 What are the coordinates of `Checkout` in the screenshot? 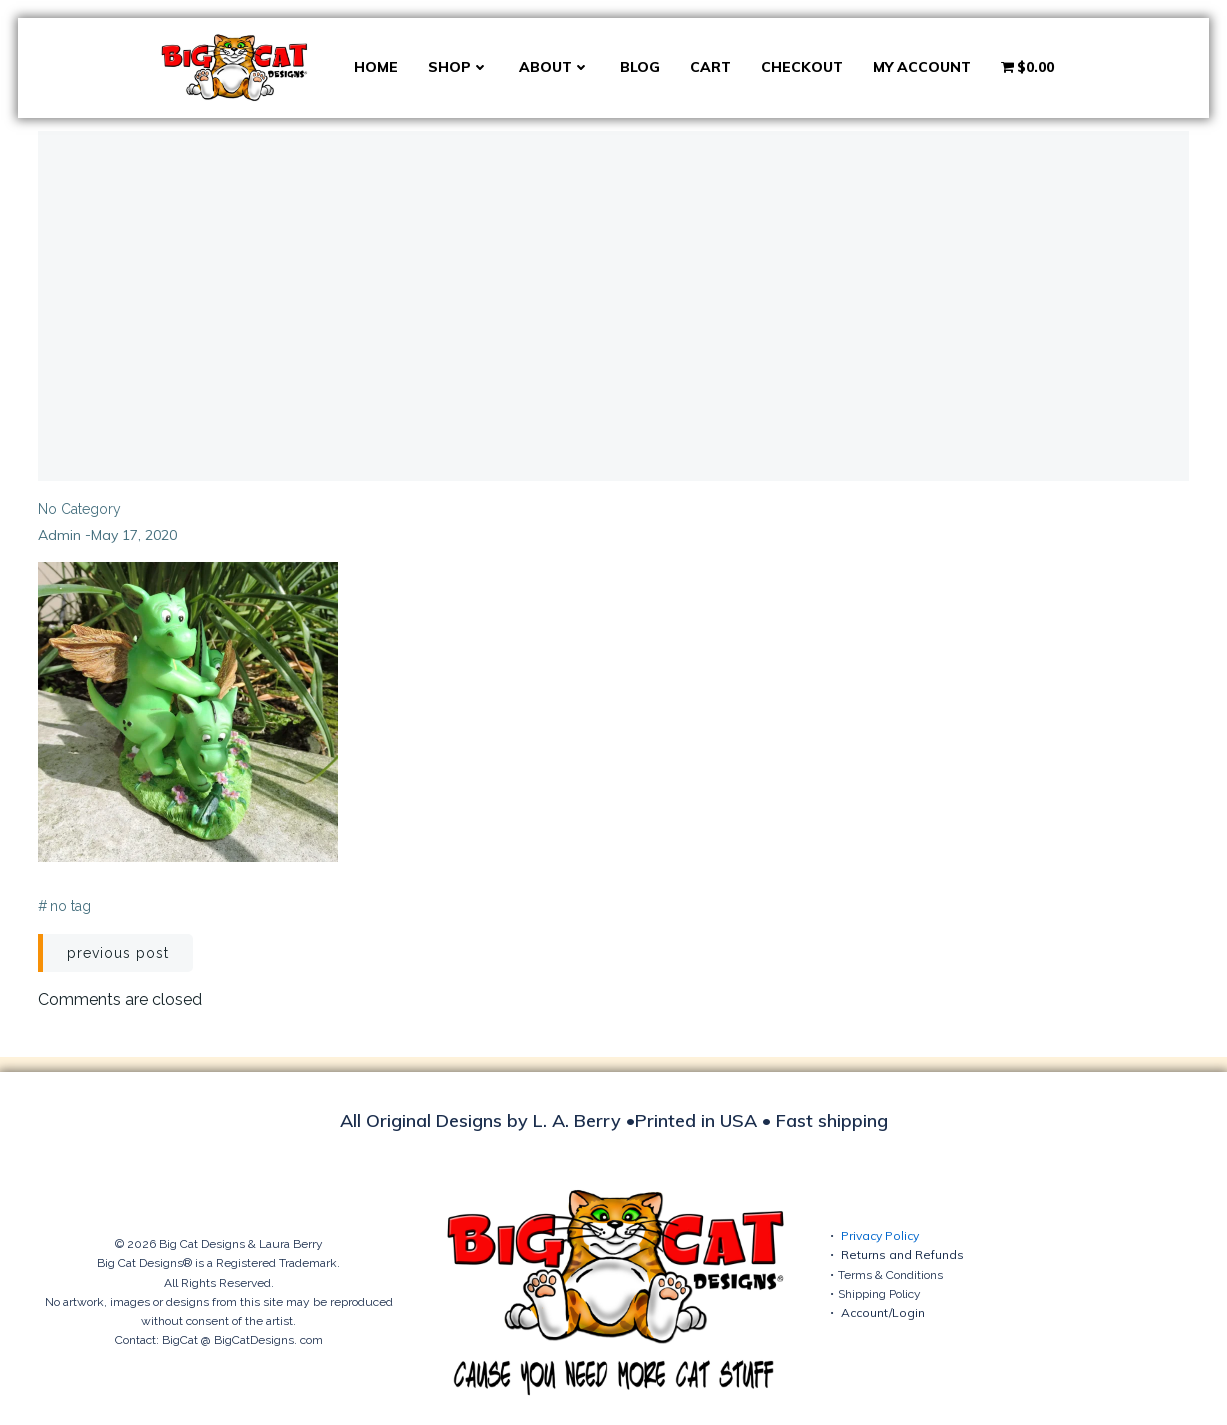 It's located at (802, 67).